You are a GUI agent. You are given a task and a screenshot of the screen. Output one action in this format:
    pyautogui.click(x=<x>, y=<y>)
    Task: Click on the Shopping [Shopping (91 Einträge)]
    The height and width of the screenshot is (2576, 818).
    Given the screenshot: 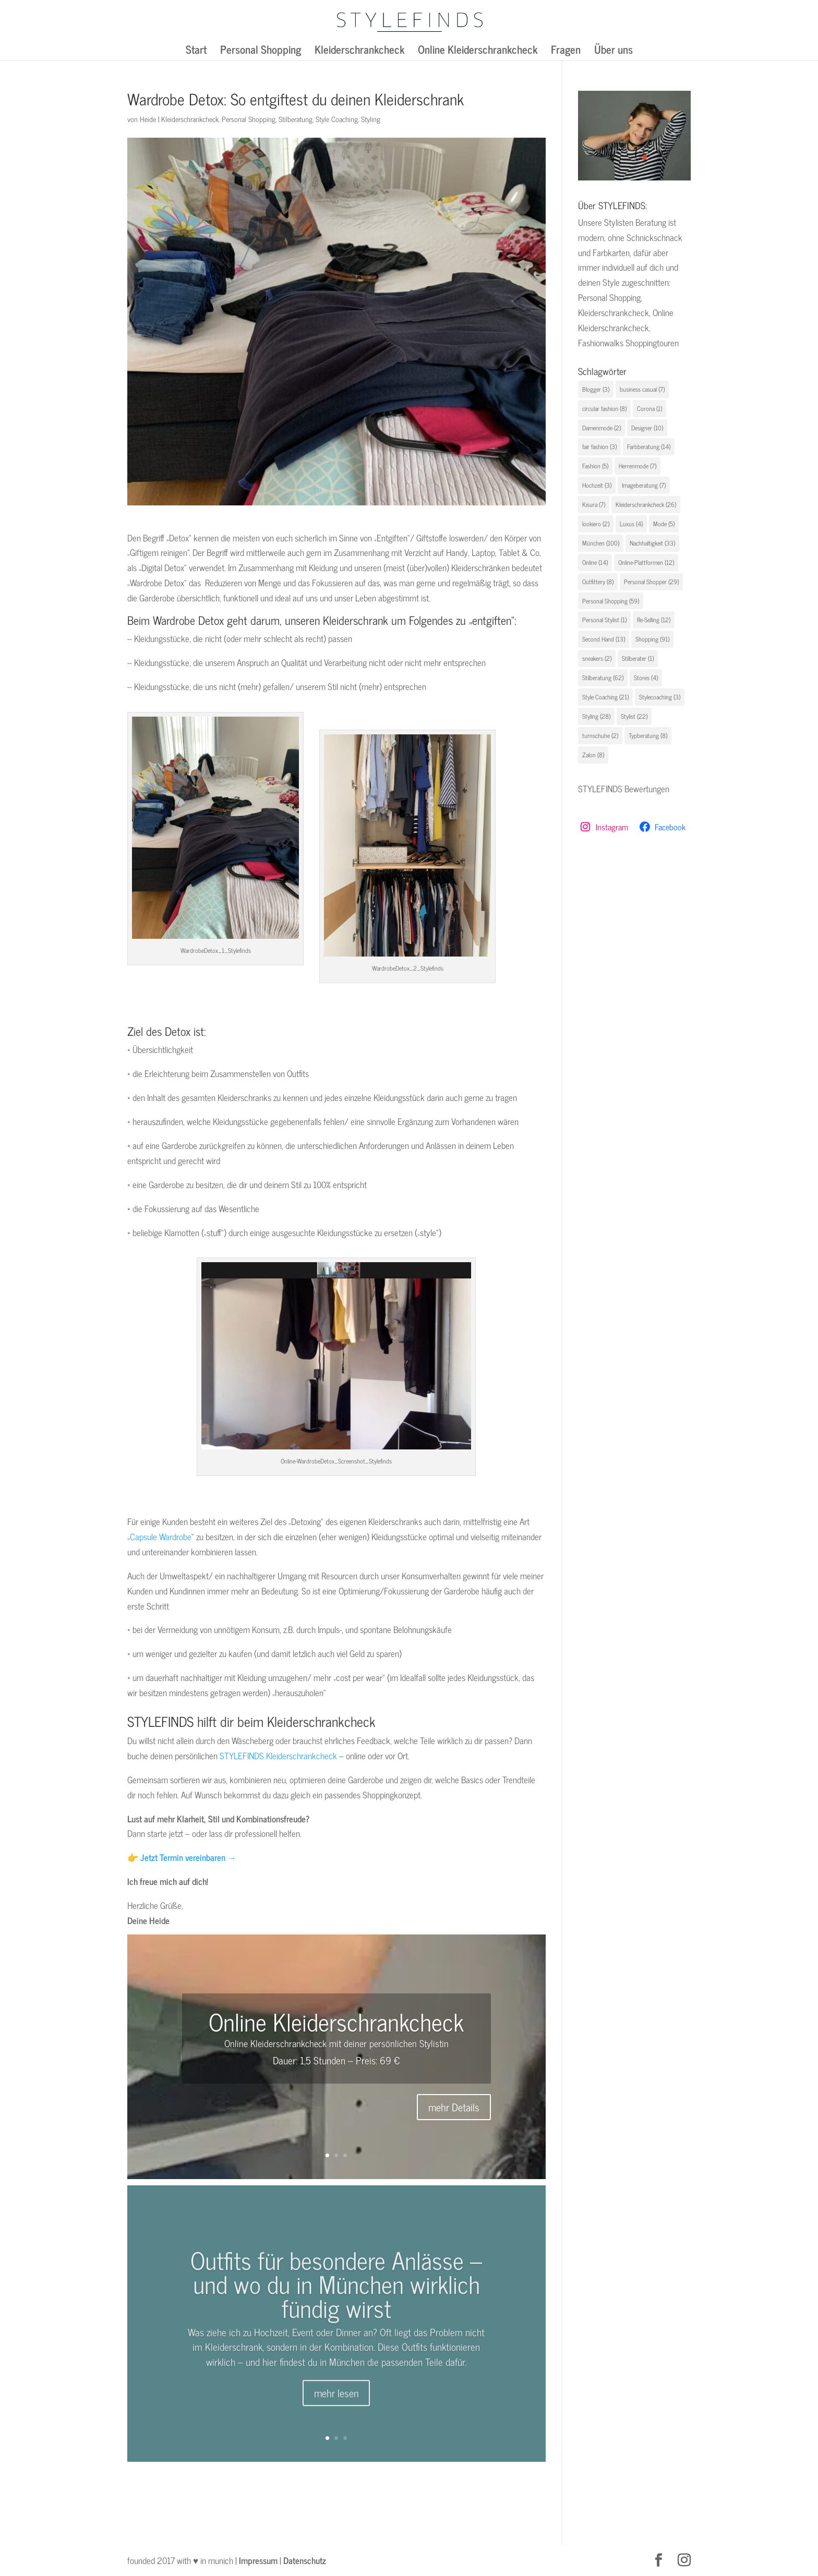 What is the action you would take?
    pyautogui.click(x=652, y=639)
    